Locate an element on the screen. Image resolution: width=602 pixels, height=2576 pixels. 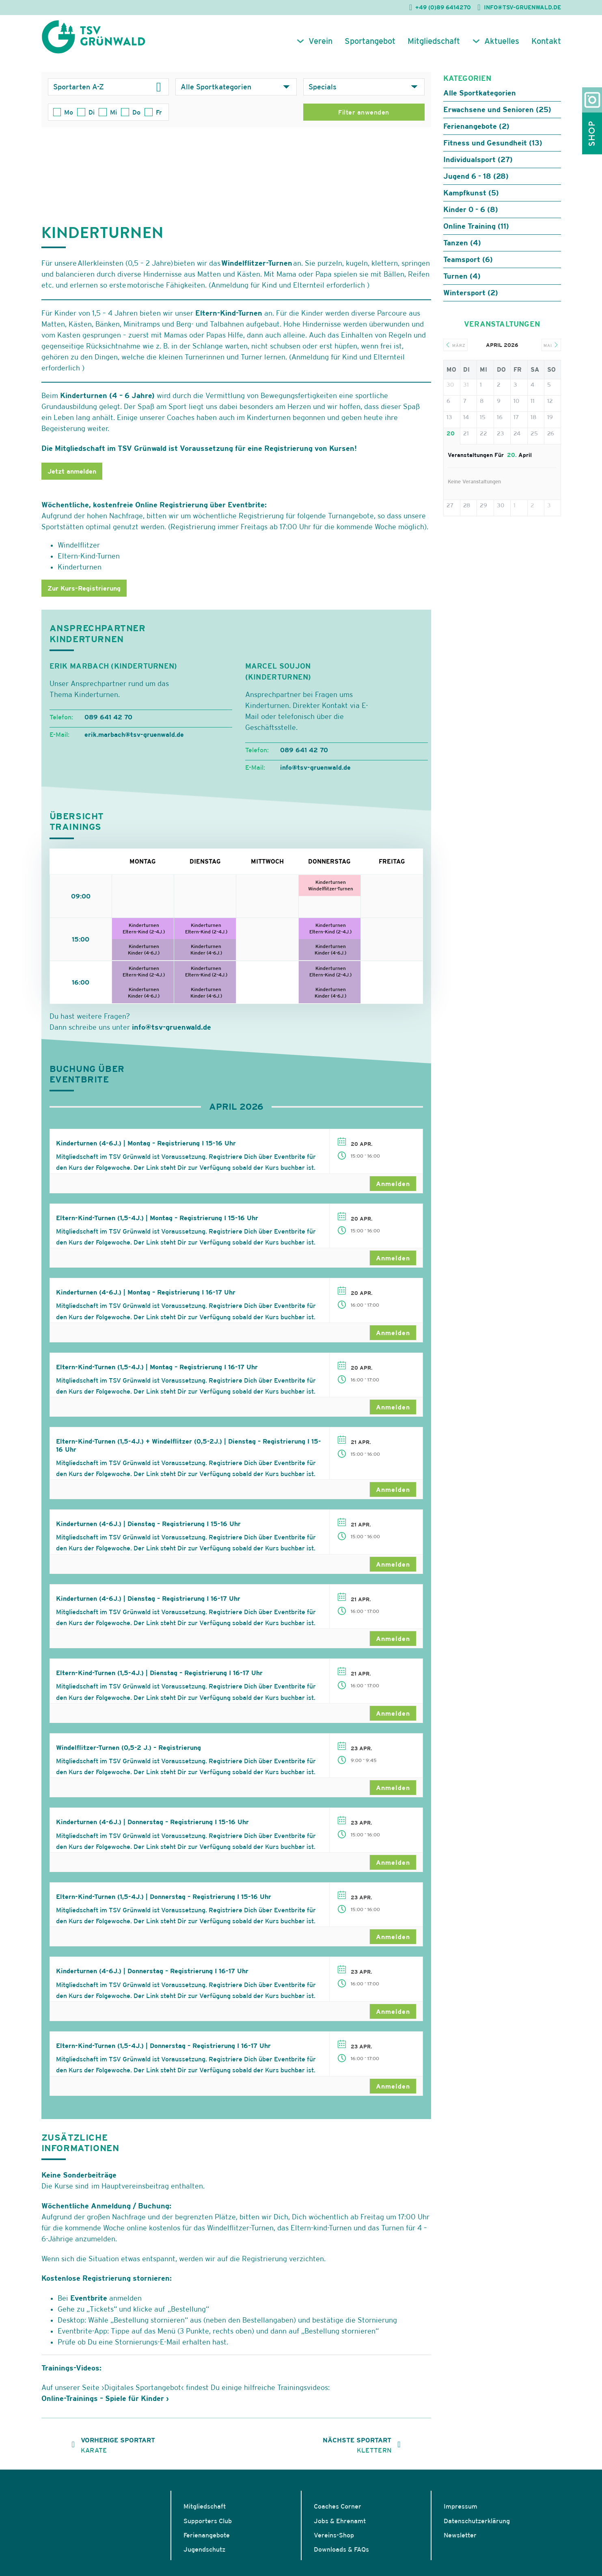
Jugend 6 - 18 (28) is located at coordinates (476, 182).